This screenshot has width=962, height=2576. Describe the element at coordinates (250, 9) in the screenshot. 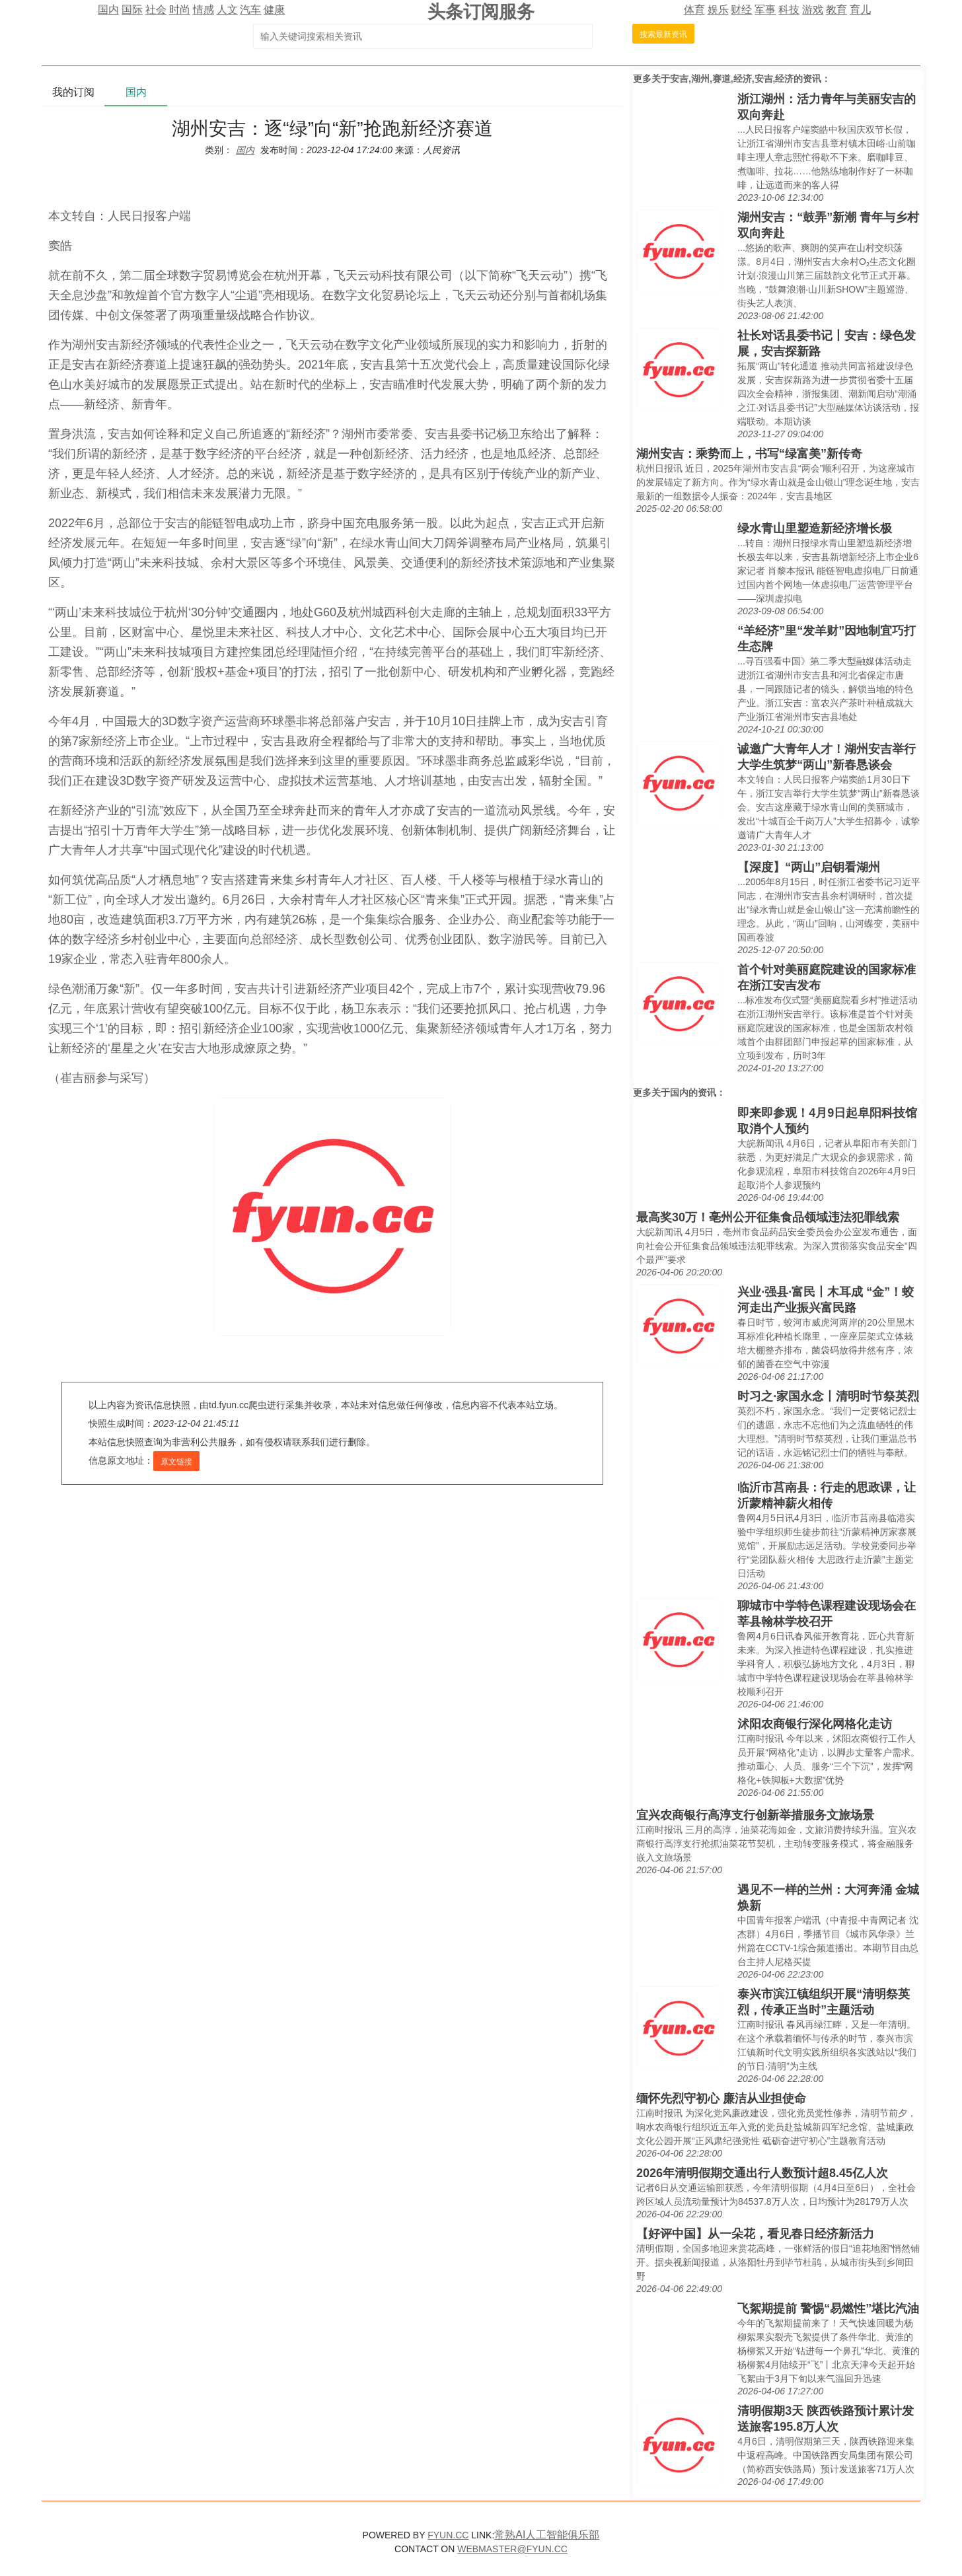

I see `汽车` at that location.